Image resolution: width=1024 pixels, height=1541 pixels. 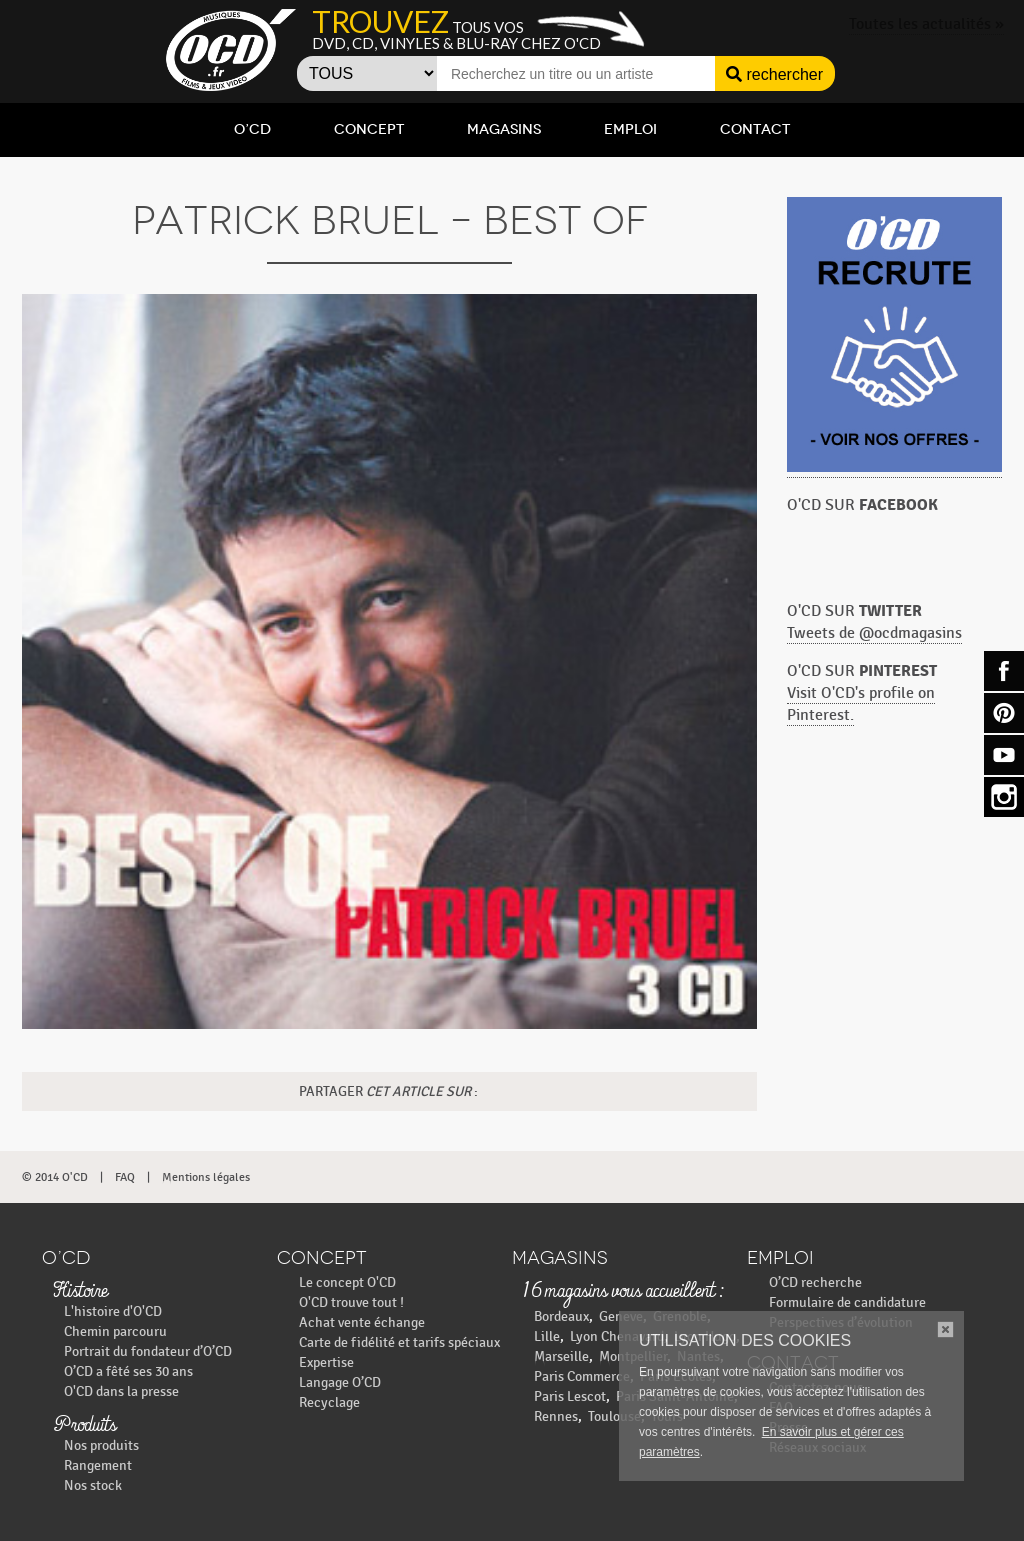 What do you see at coordinates (630, 129) in the screenshot?
I see `Emploi` at bounding box center [630, 129].